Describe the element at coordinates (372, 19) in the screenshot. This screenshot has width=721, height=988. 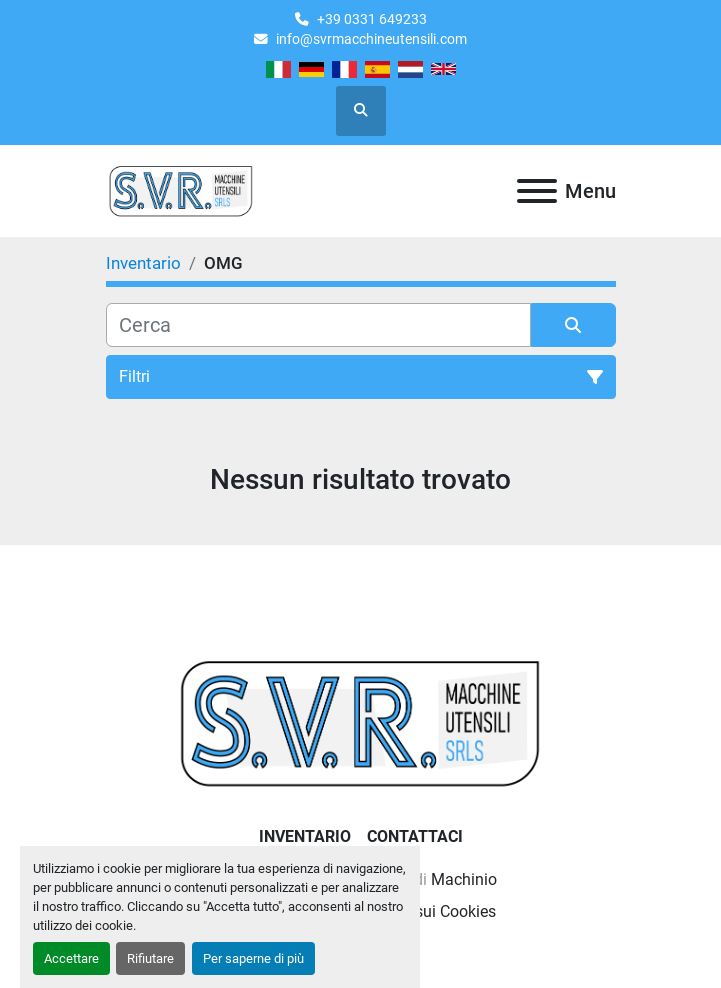
I see `+39 0331 649233` at that location.